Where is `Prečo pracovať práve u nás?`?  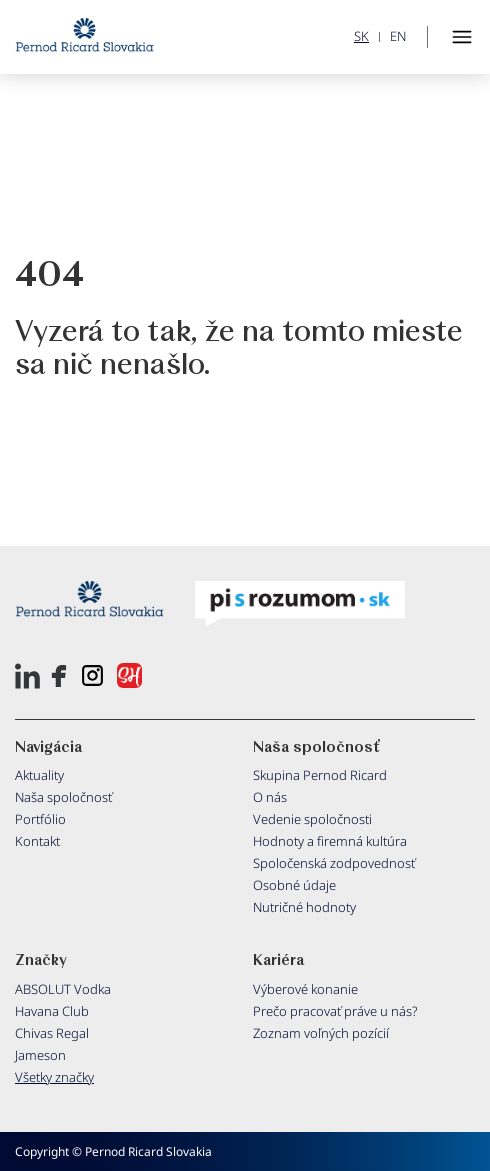
Prečo pracovať práve u nás? is located at coordinates (335, 1011).